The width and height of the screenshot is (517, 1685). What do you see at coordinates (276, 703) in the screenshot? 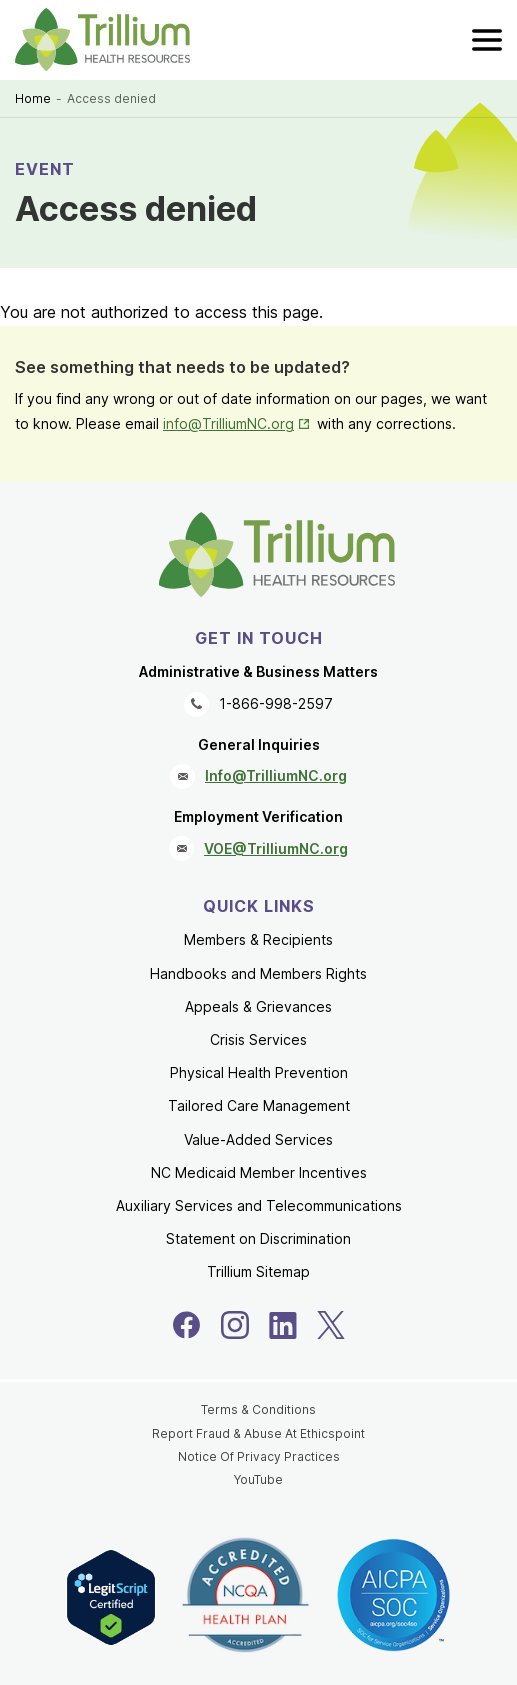
I see `1-866-998-2597` at bounding box center [276, 703].